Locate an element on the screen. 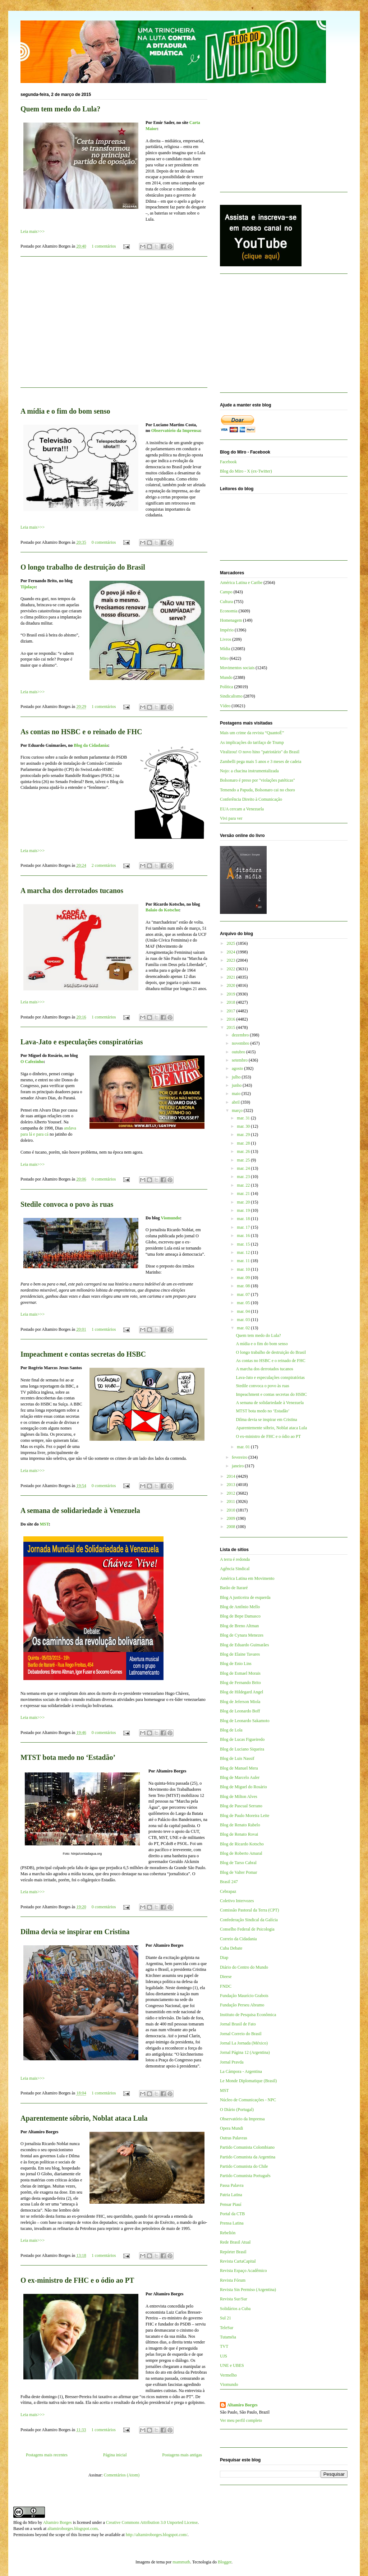 Image resolution: width=368 pixels, height=2576 pixels. Sul 21 is located at coordinates (225, 2317).